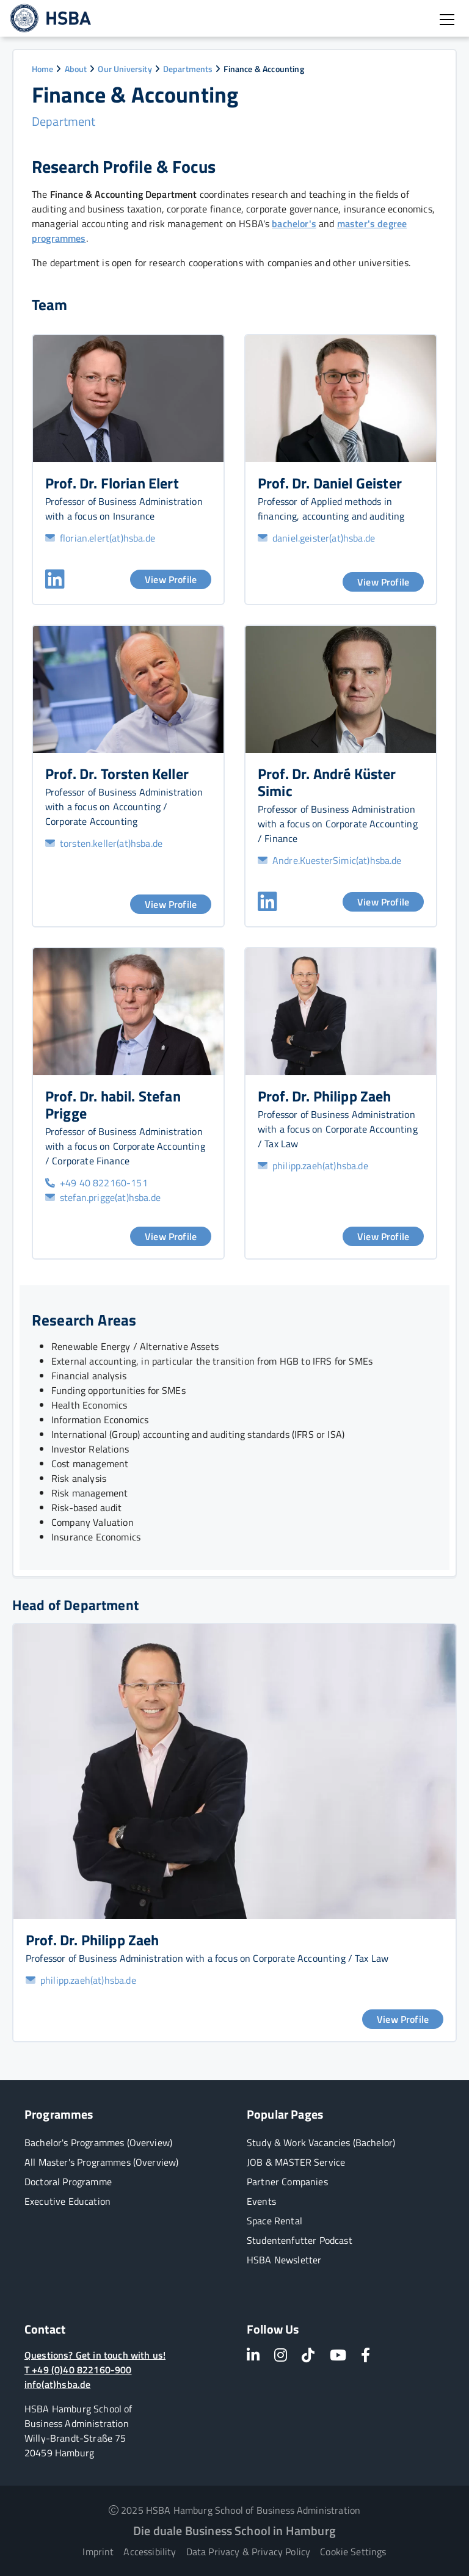 This screenshot has width=469, height=2576. I want to click on Events, so click(261, 2201).